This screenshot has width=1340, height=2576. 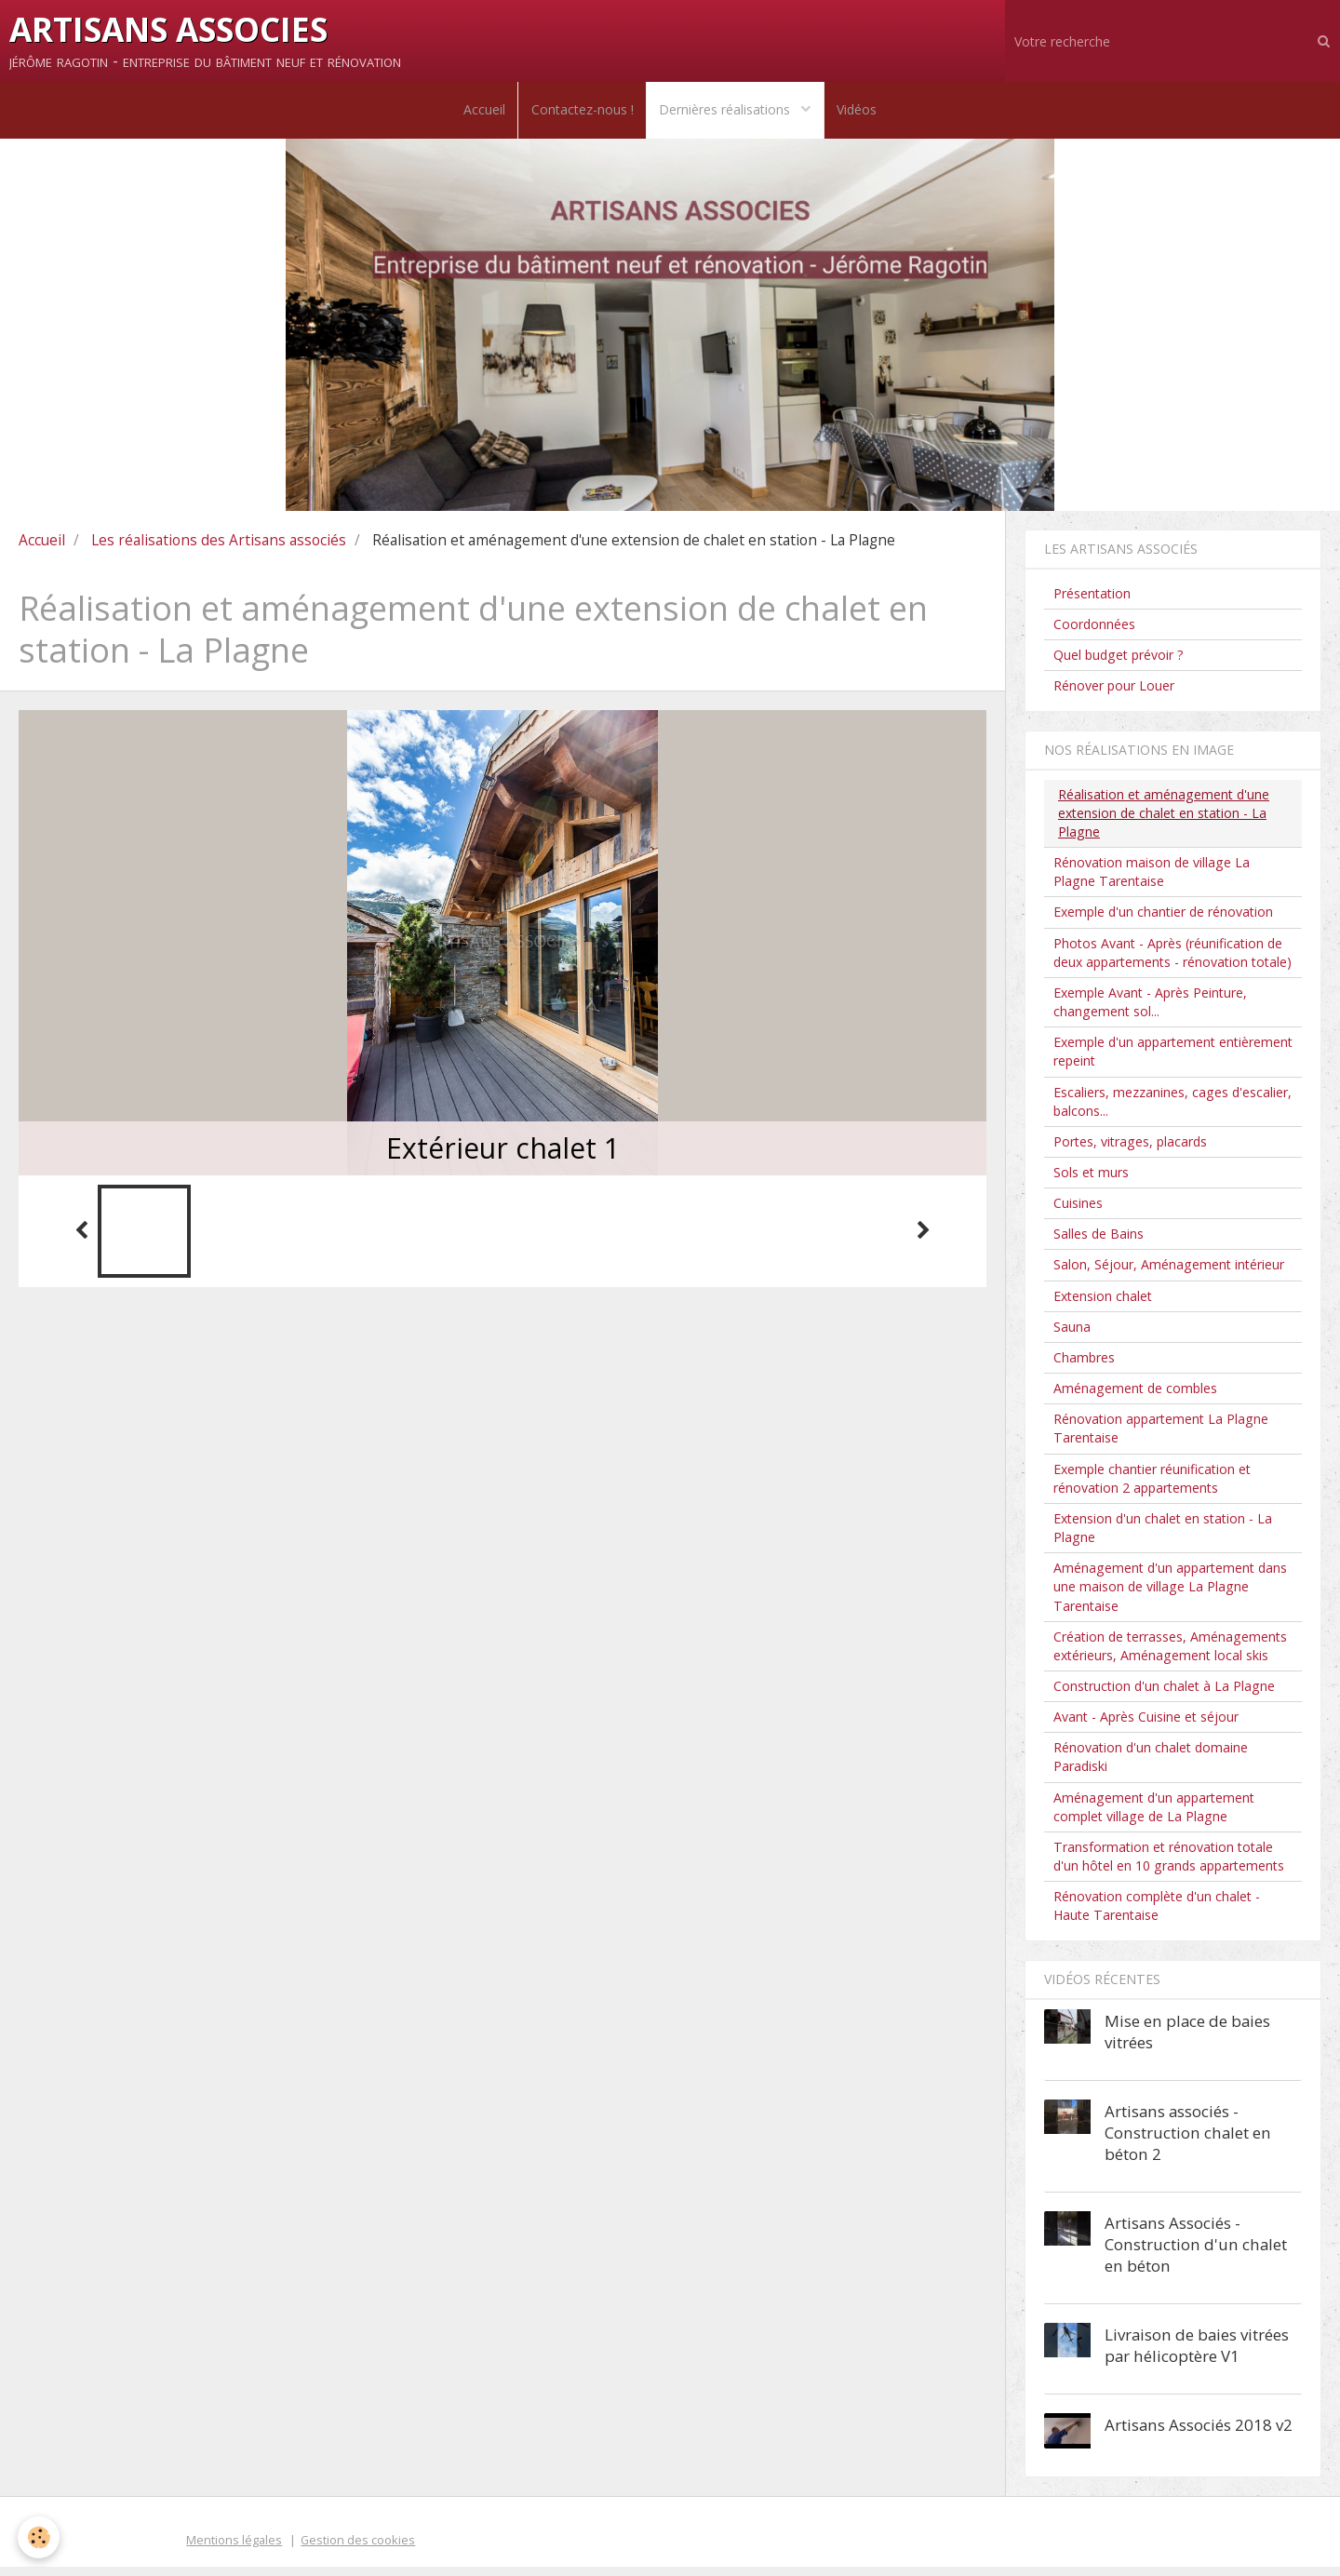 I want to click on Artisans Associés 2018 v2, so click(x=1199, y=2433).